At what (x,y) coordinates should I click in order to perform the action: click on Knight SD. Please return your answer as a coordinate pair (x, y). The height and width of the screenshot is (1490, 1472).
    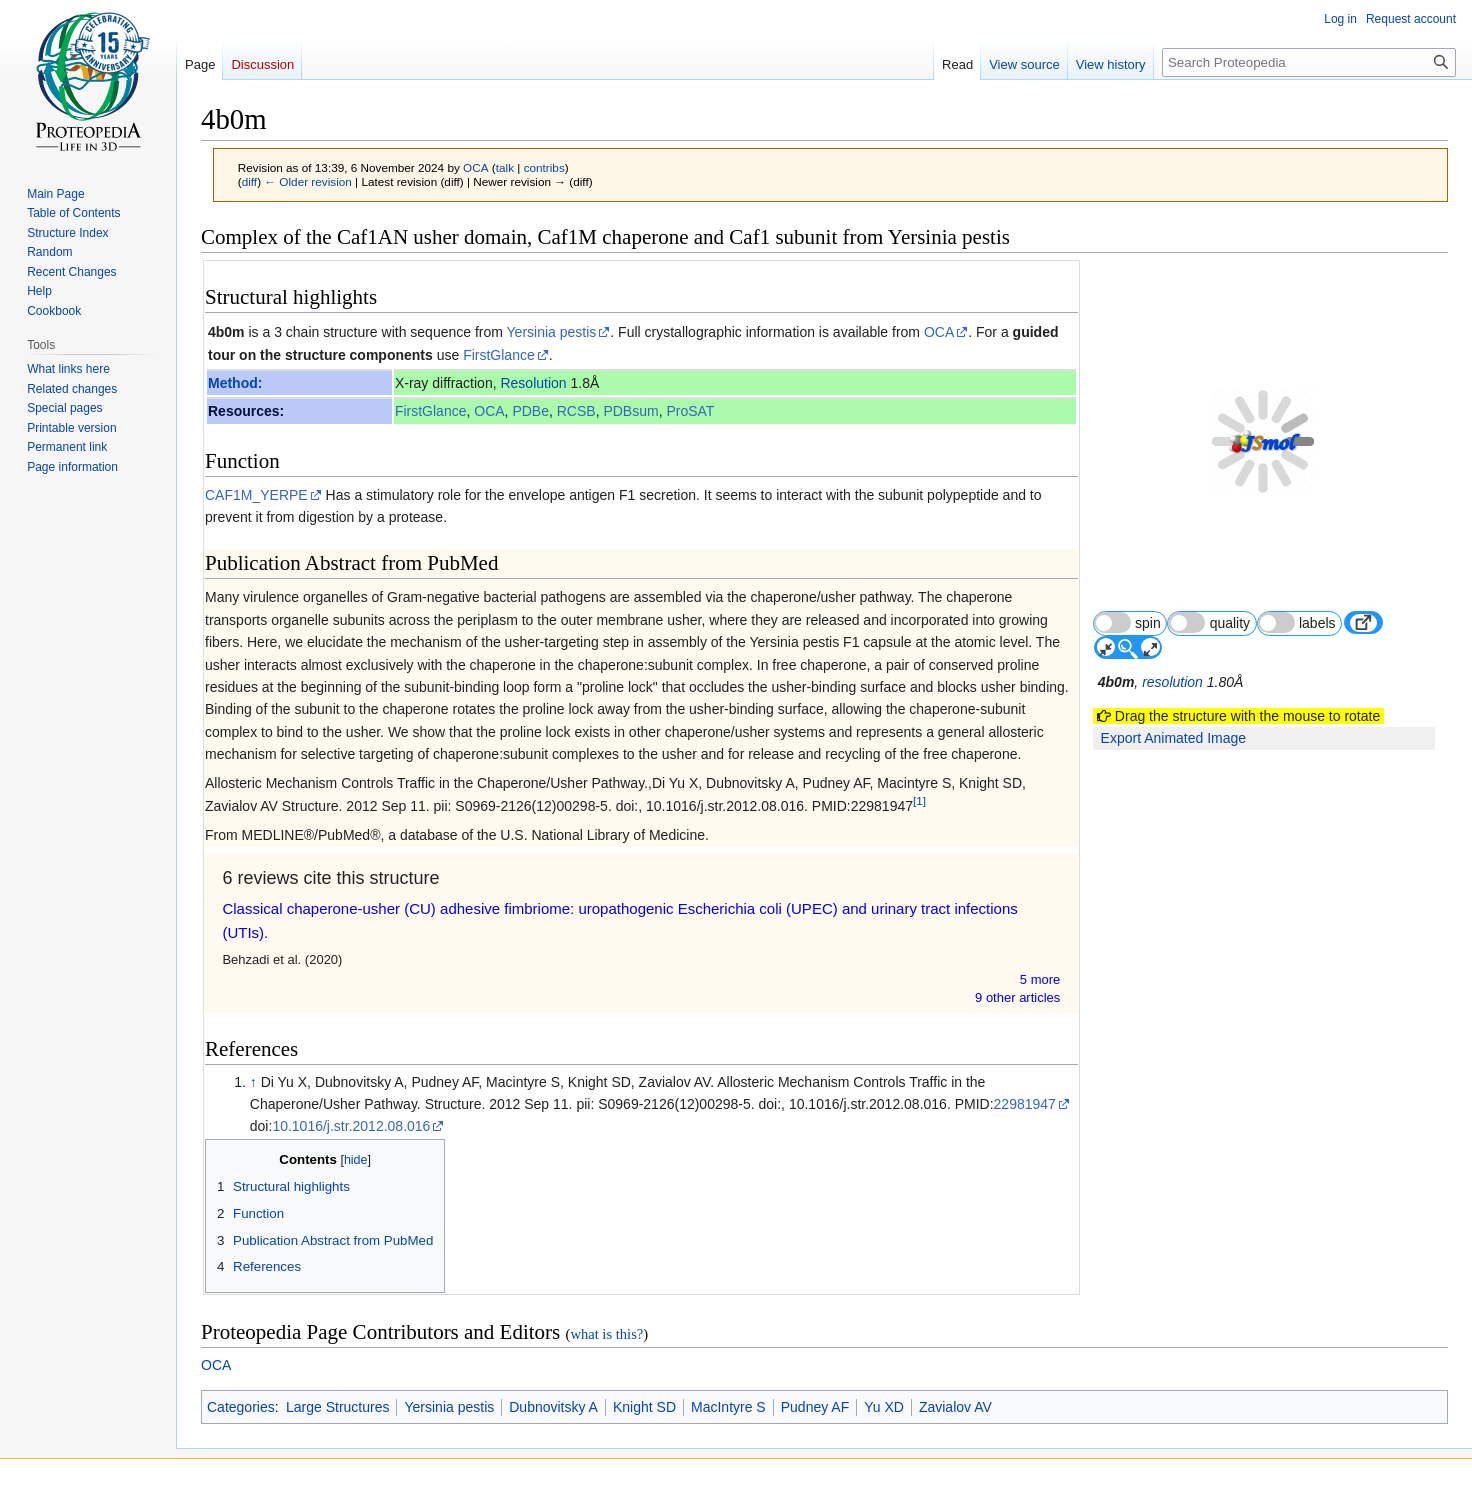
    Looking at the image, I should click on (644, 1407).